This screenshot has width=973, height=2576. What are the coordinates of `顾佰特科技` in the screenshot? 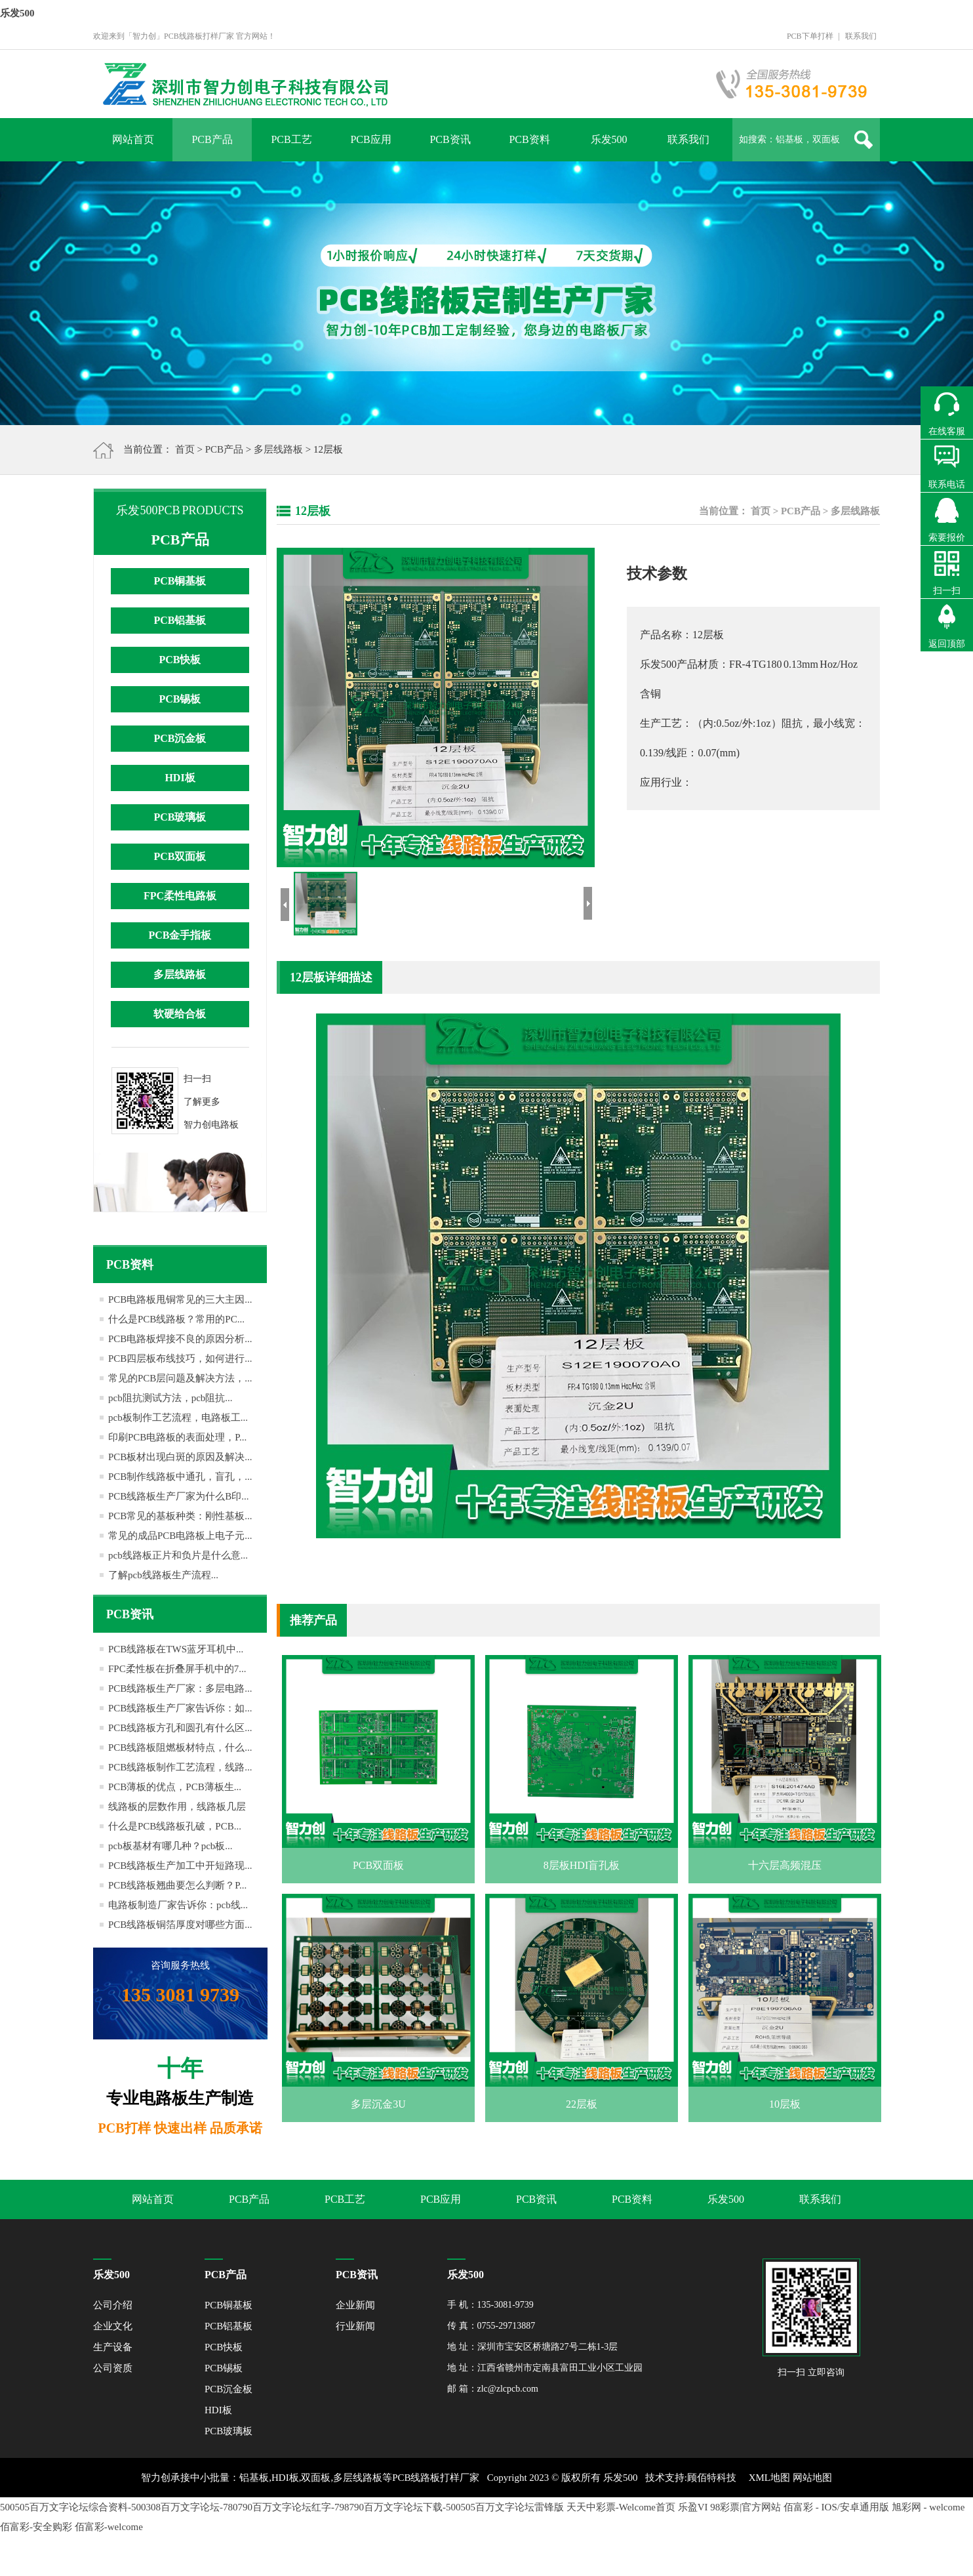 It's located at (711, 2477).